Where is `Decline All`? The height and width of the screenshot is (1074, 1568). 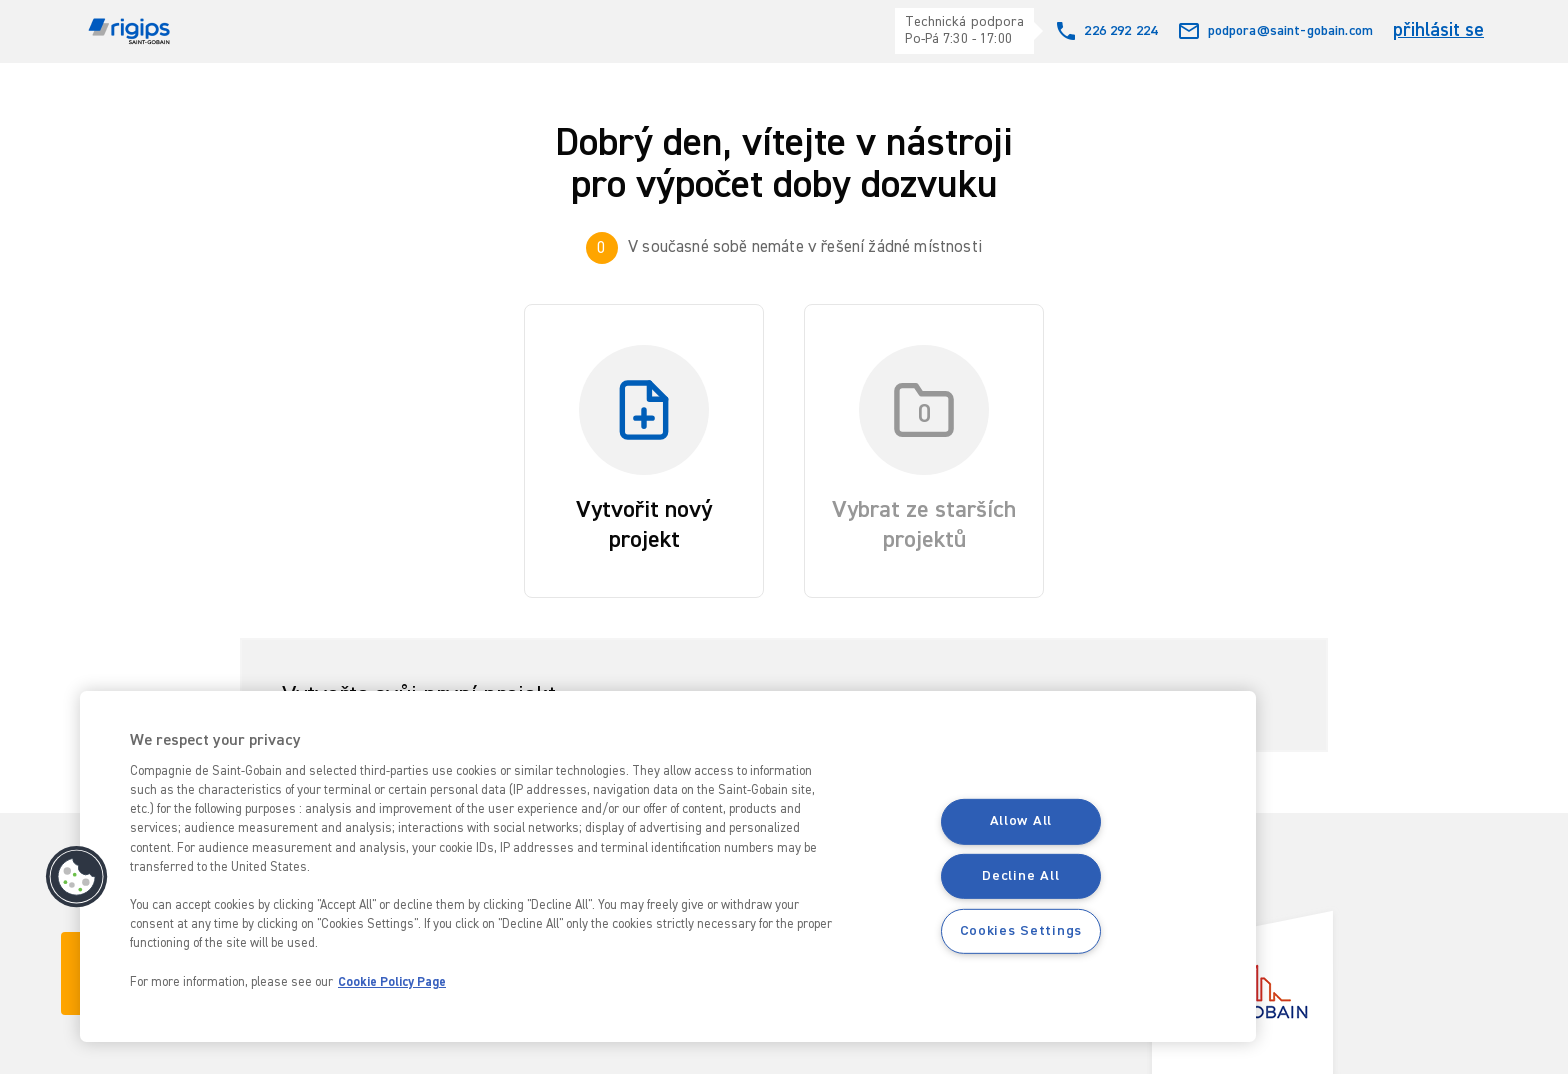
Decline All is located at coordinates (1020, 876).